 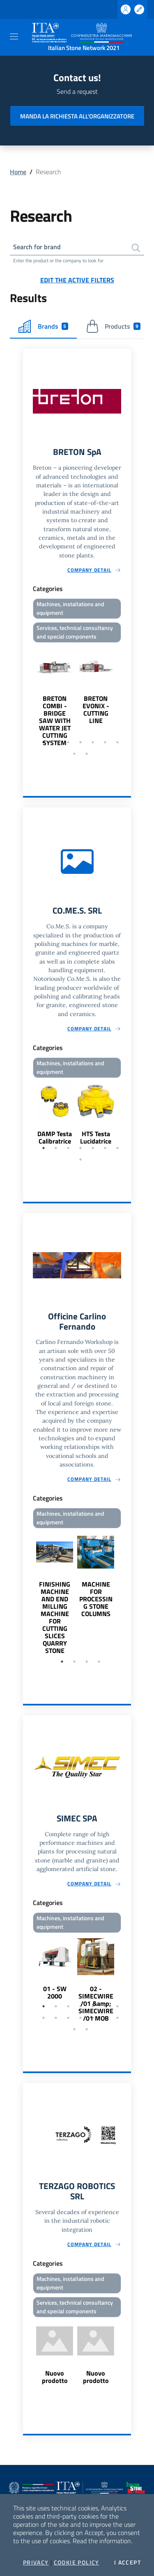 I want to click on Edit the active filters [button], so click(x=77, y=280).